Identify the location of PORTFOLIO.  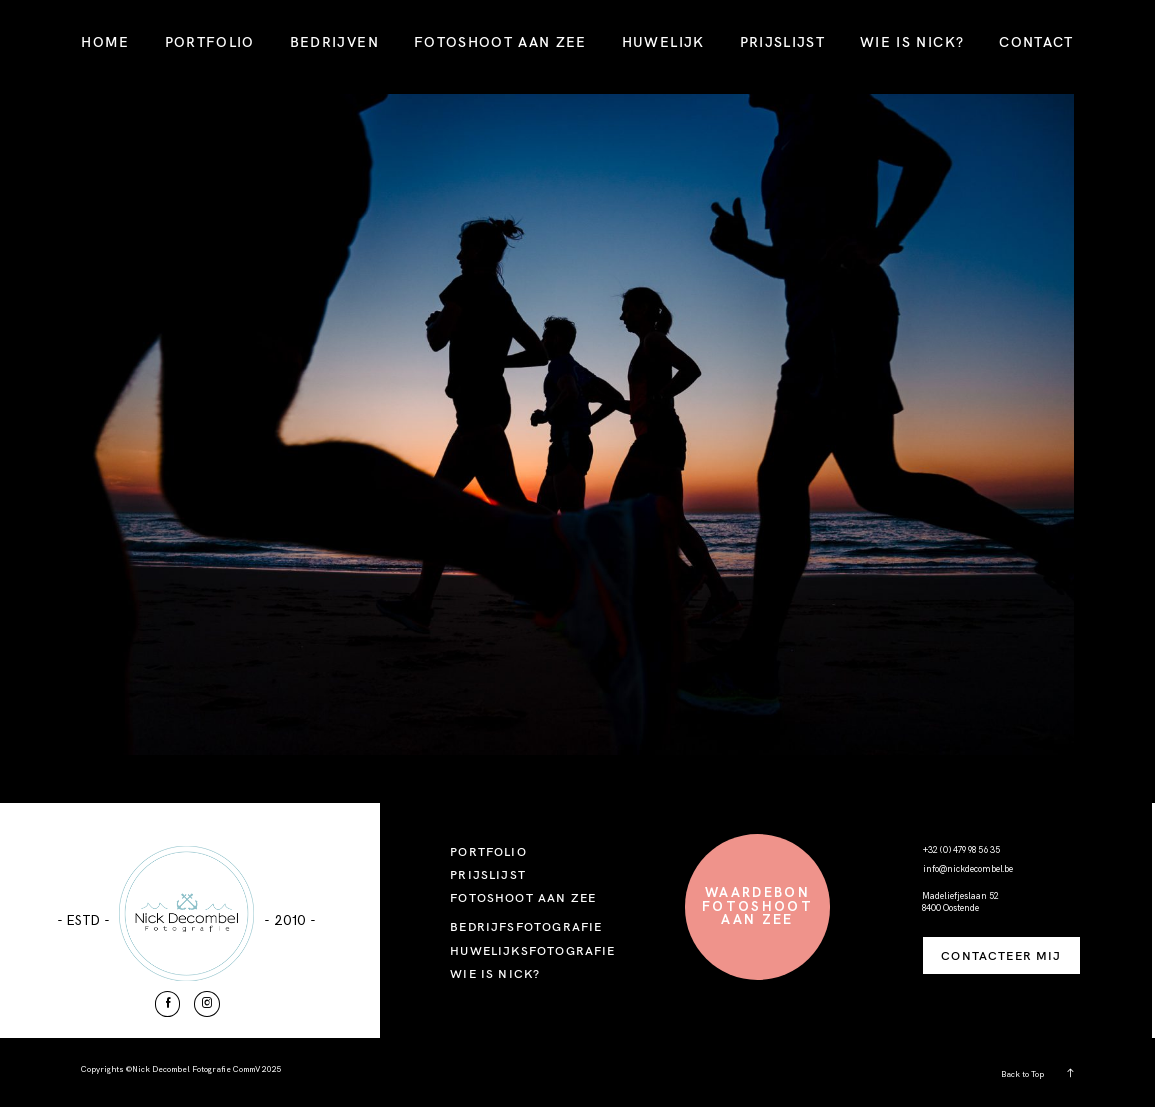
(210, 41).